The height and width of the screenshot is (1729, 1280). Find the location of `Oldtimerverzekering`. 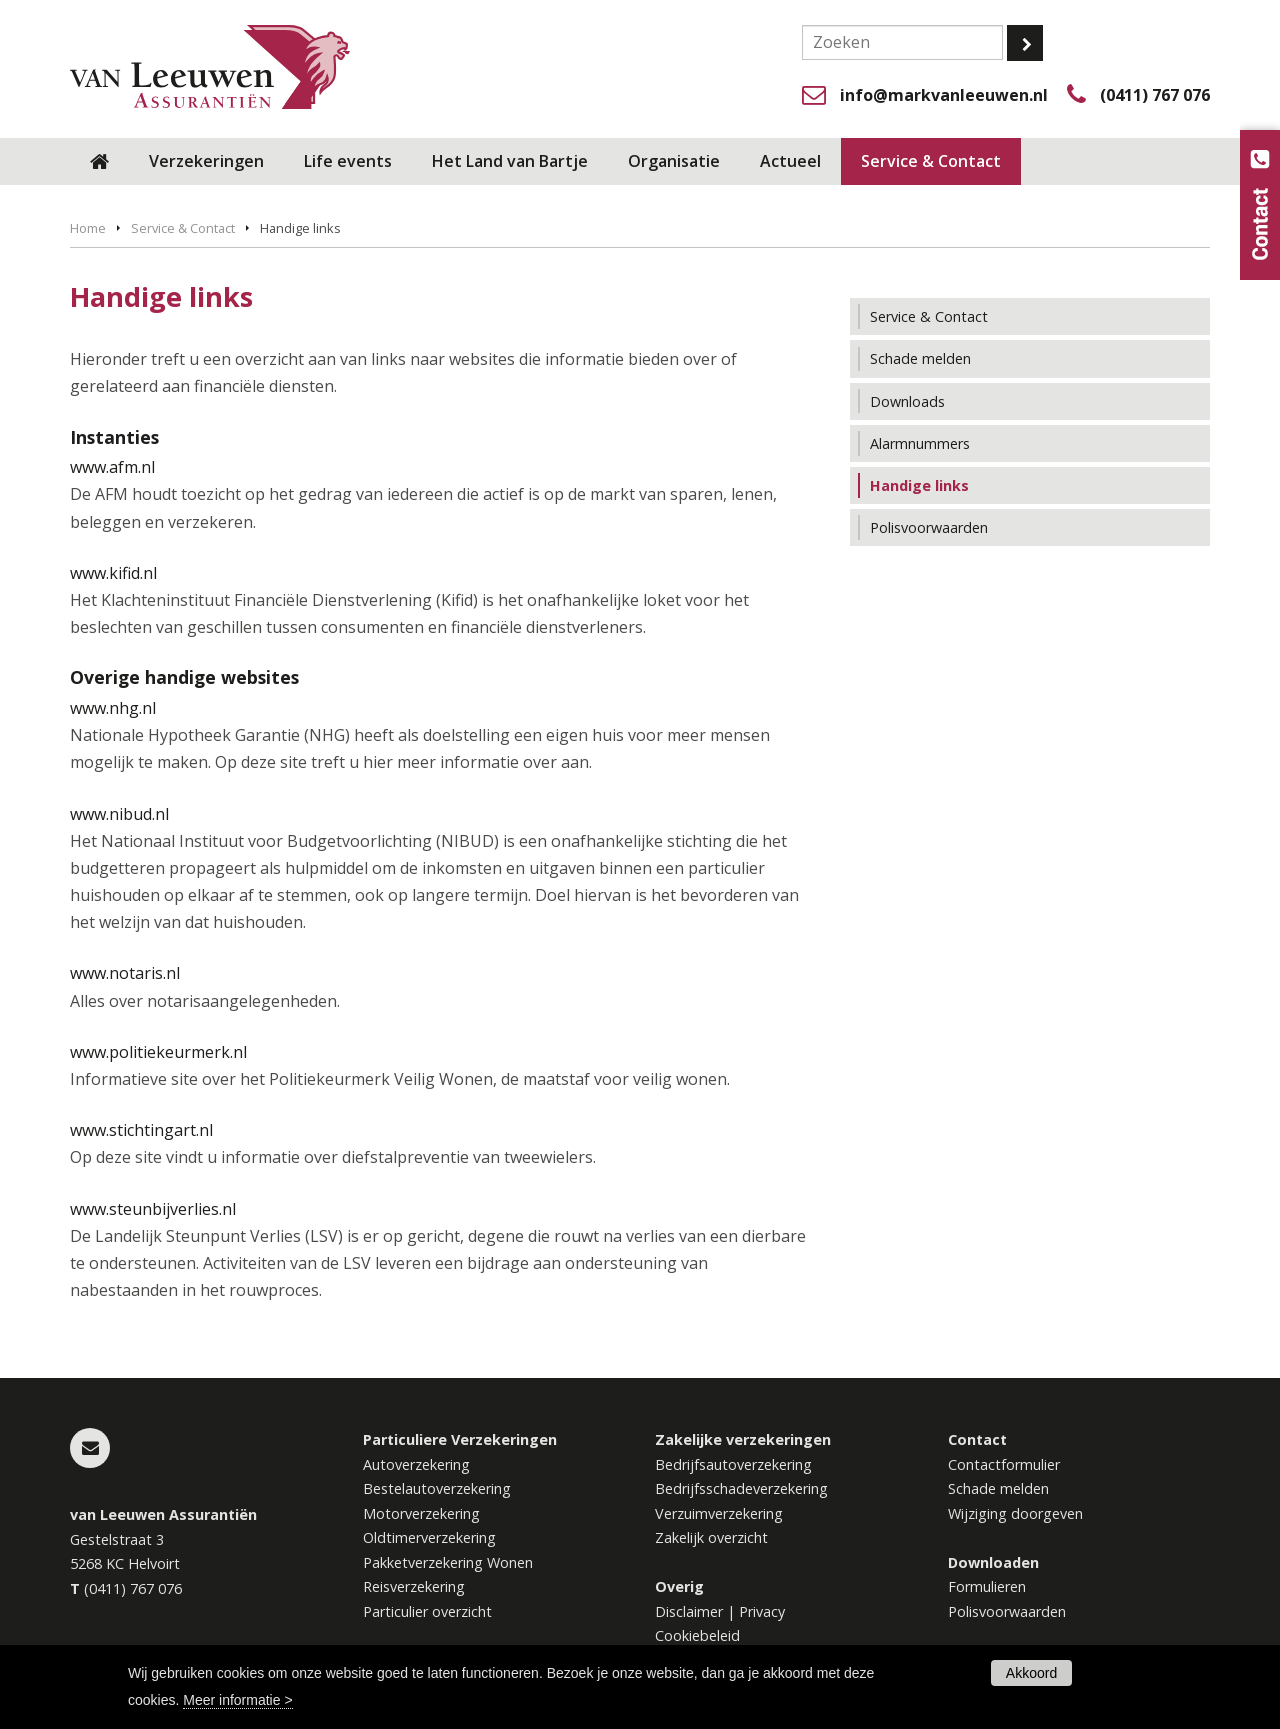

Oldtimerverzekering is located at coordinates (429, 1537).